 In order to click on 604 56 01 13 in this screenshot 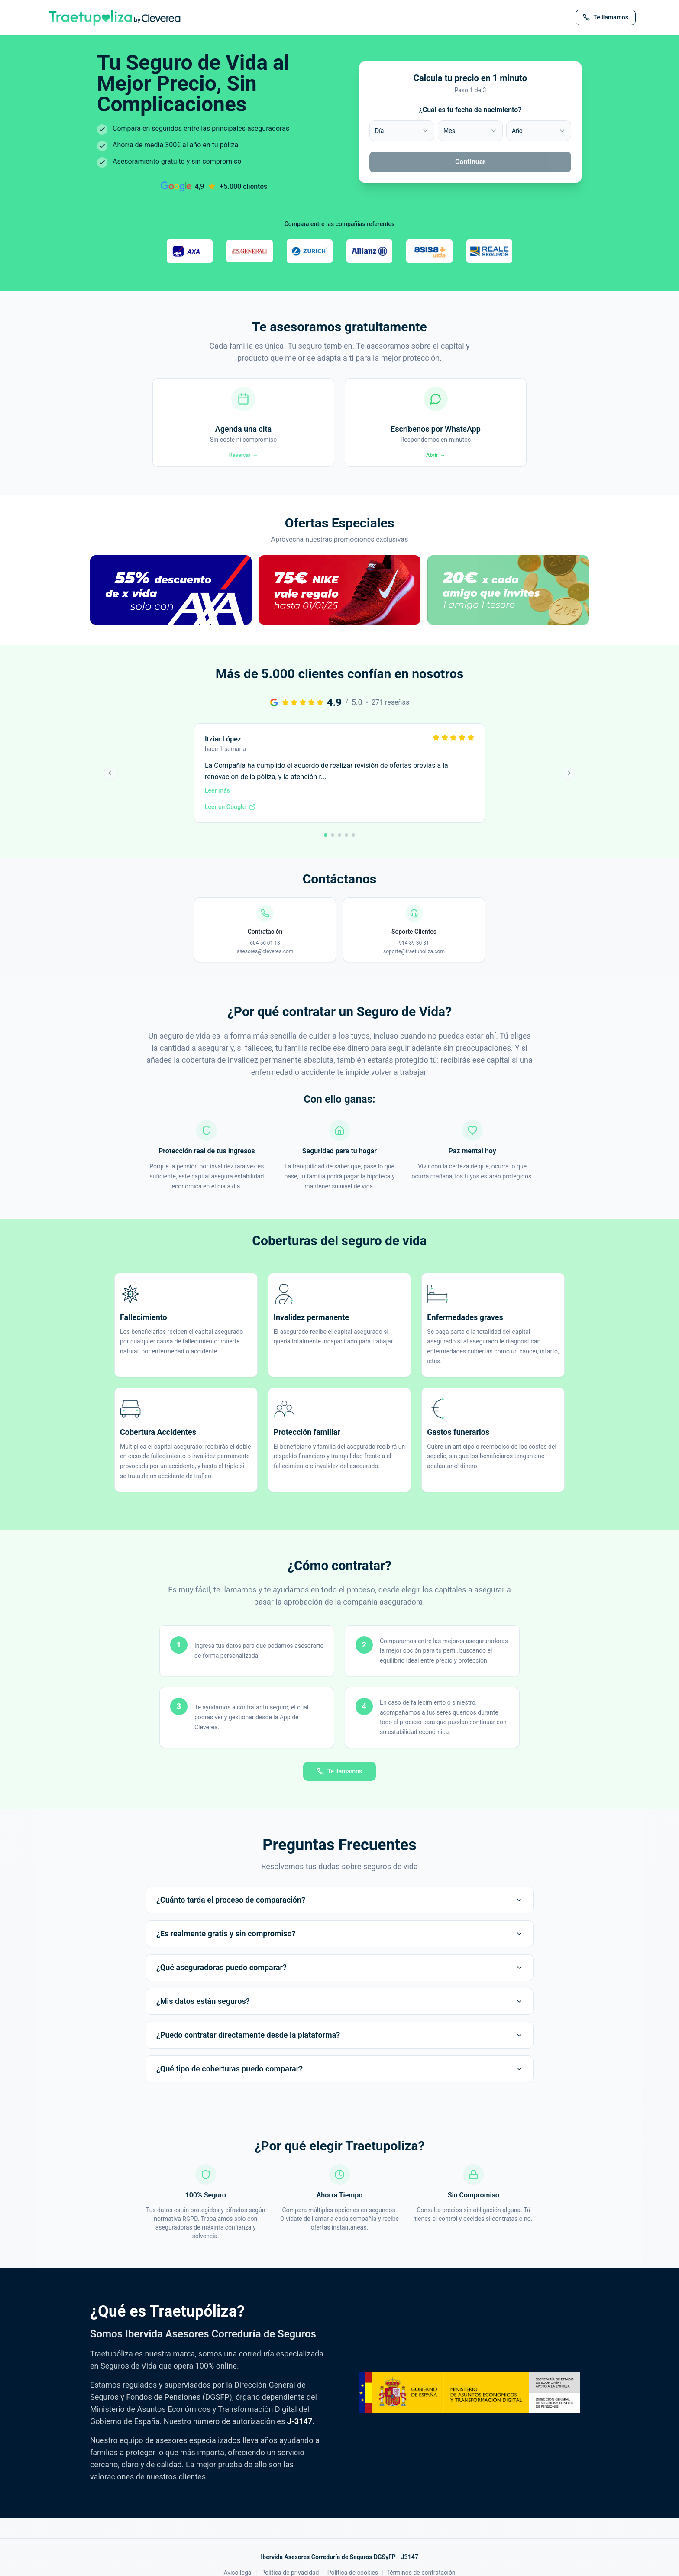, I will do `click(265, 956)`.